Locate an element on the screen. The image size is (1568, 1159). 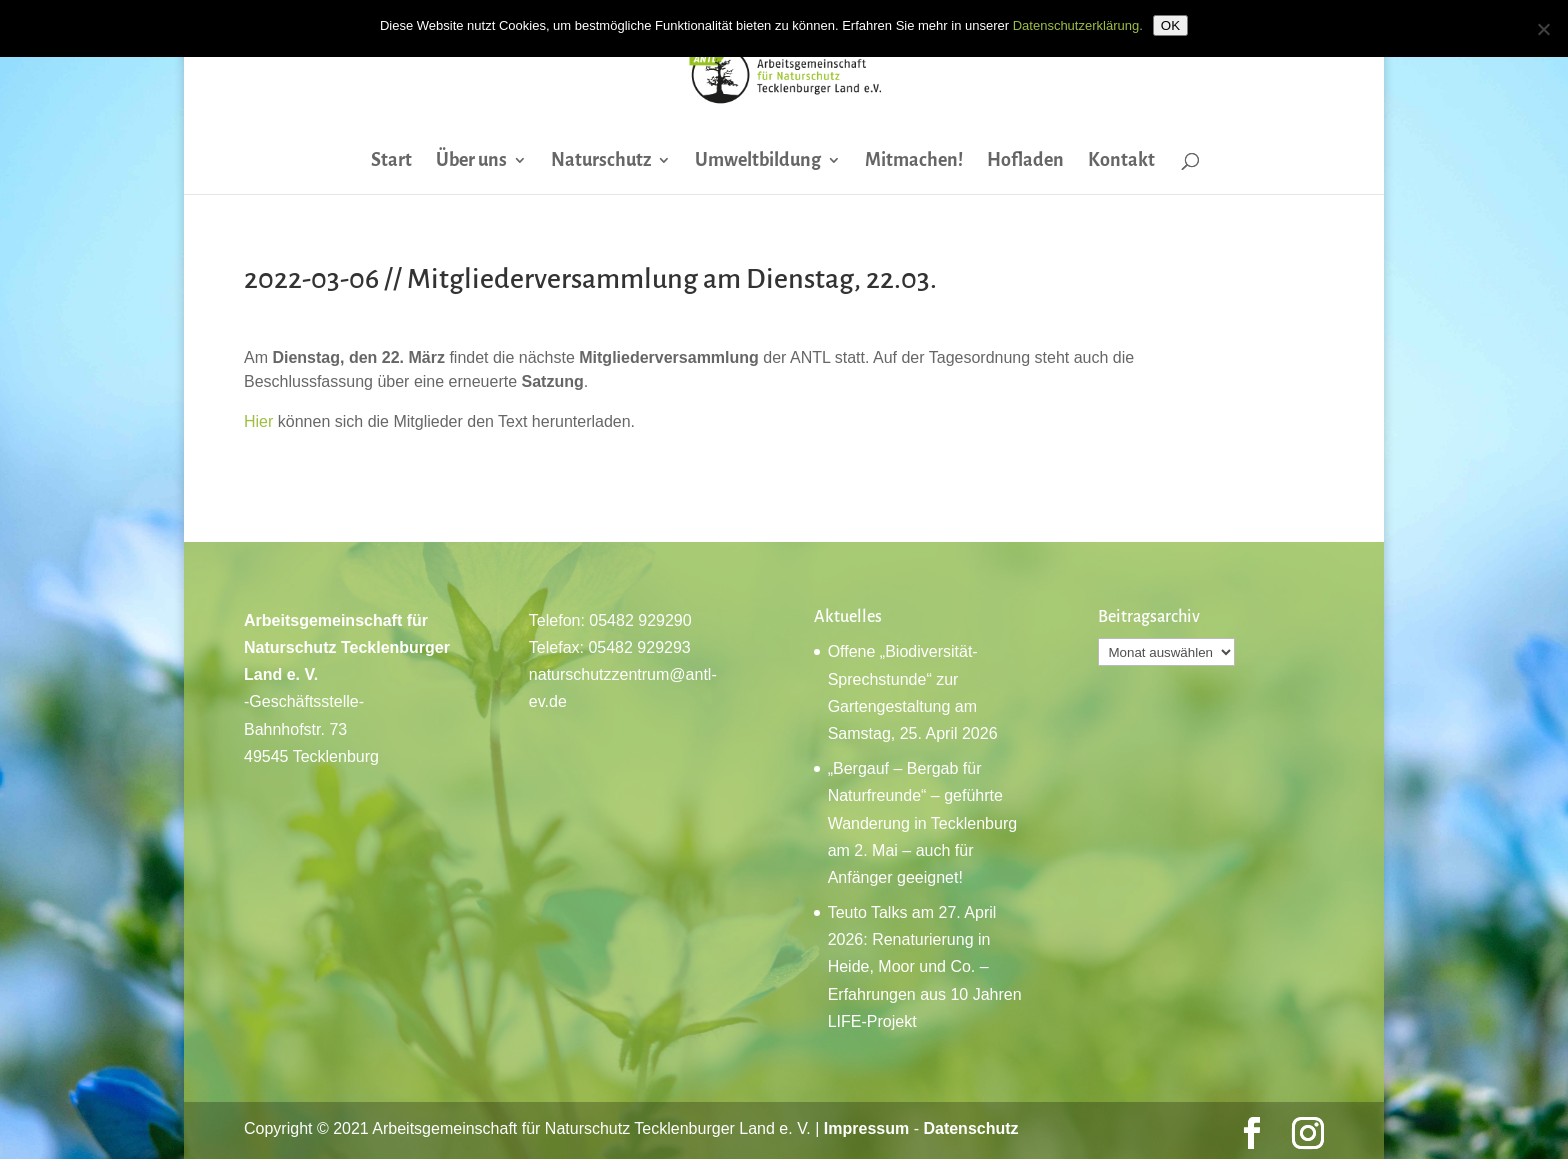
Teuto Talks am 27. April 2026: Renaturierung in Heide, Moor und Co. – Erfahrungen aus 10 Jahren LIFE-Projekt is located at coordinates (925, 967).